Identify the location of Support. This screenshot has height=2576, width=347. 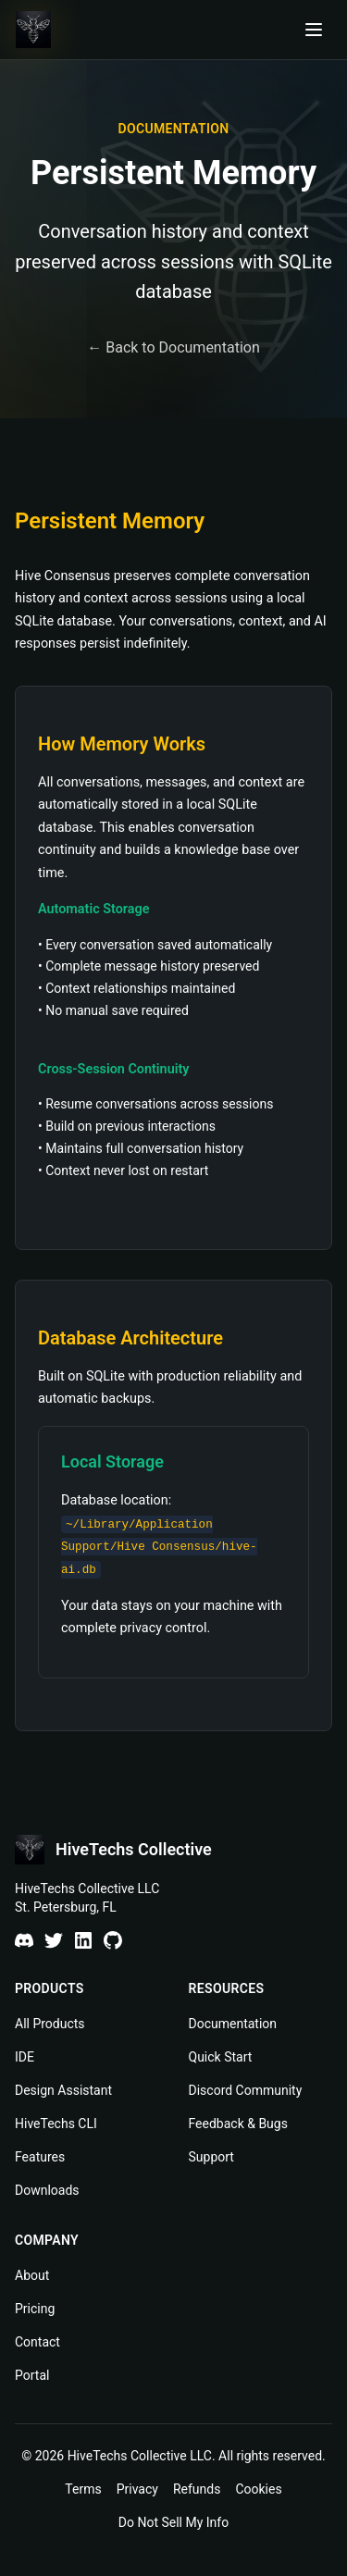
(211, 2156).